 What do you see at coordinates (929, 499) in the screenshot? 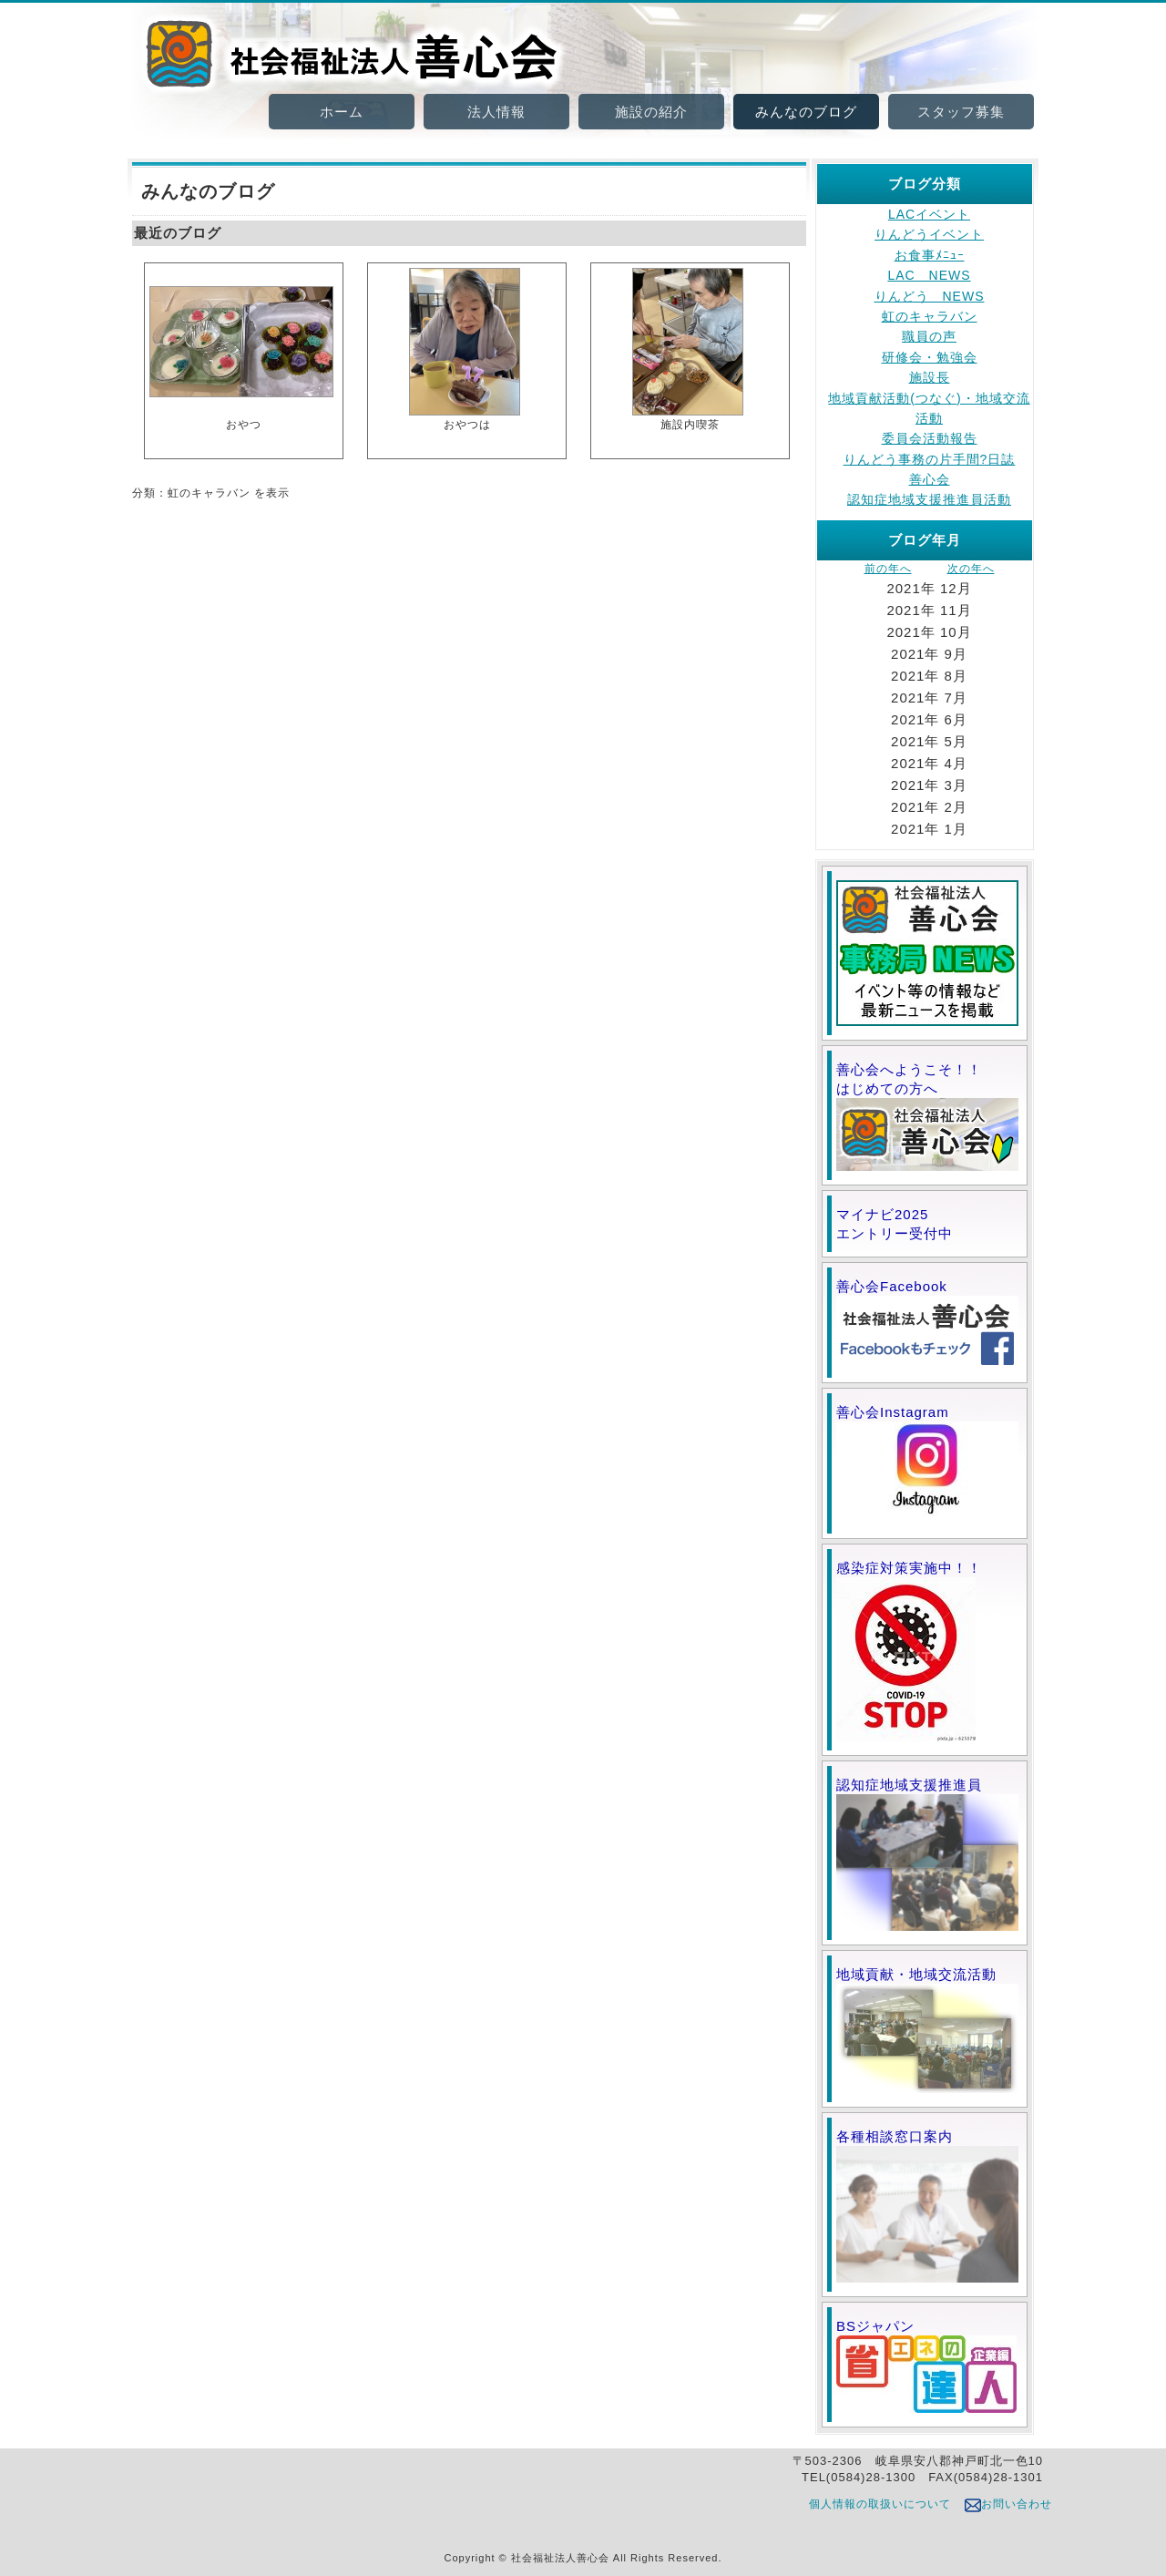
I see `認知症地域支援推進員活動` at bounding box center [929, 499].